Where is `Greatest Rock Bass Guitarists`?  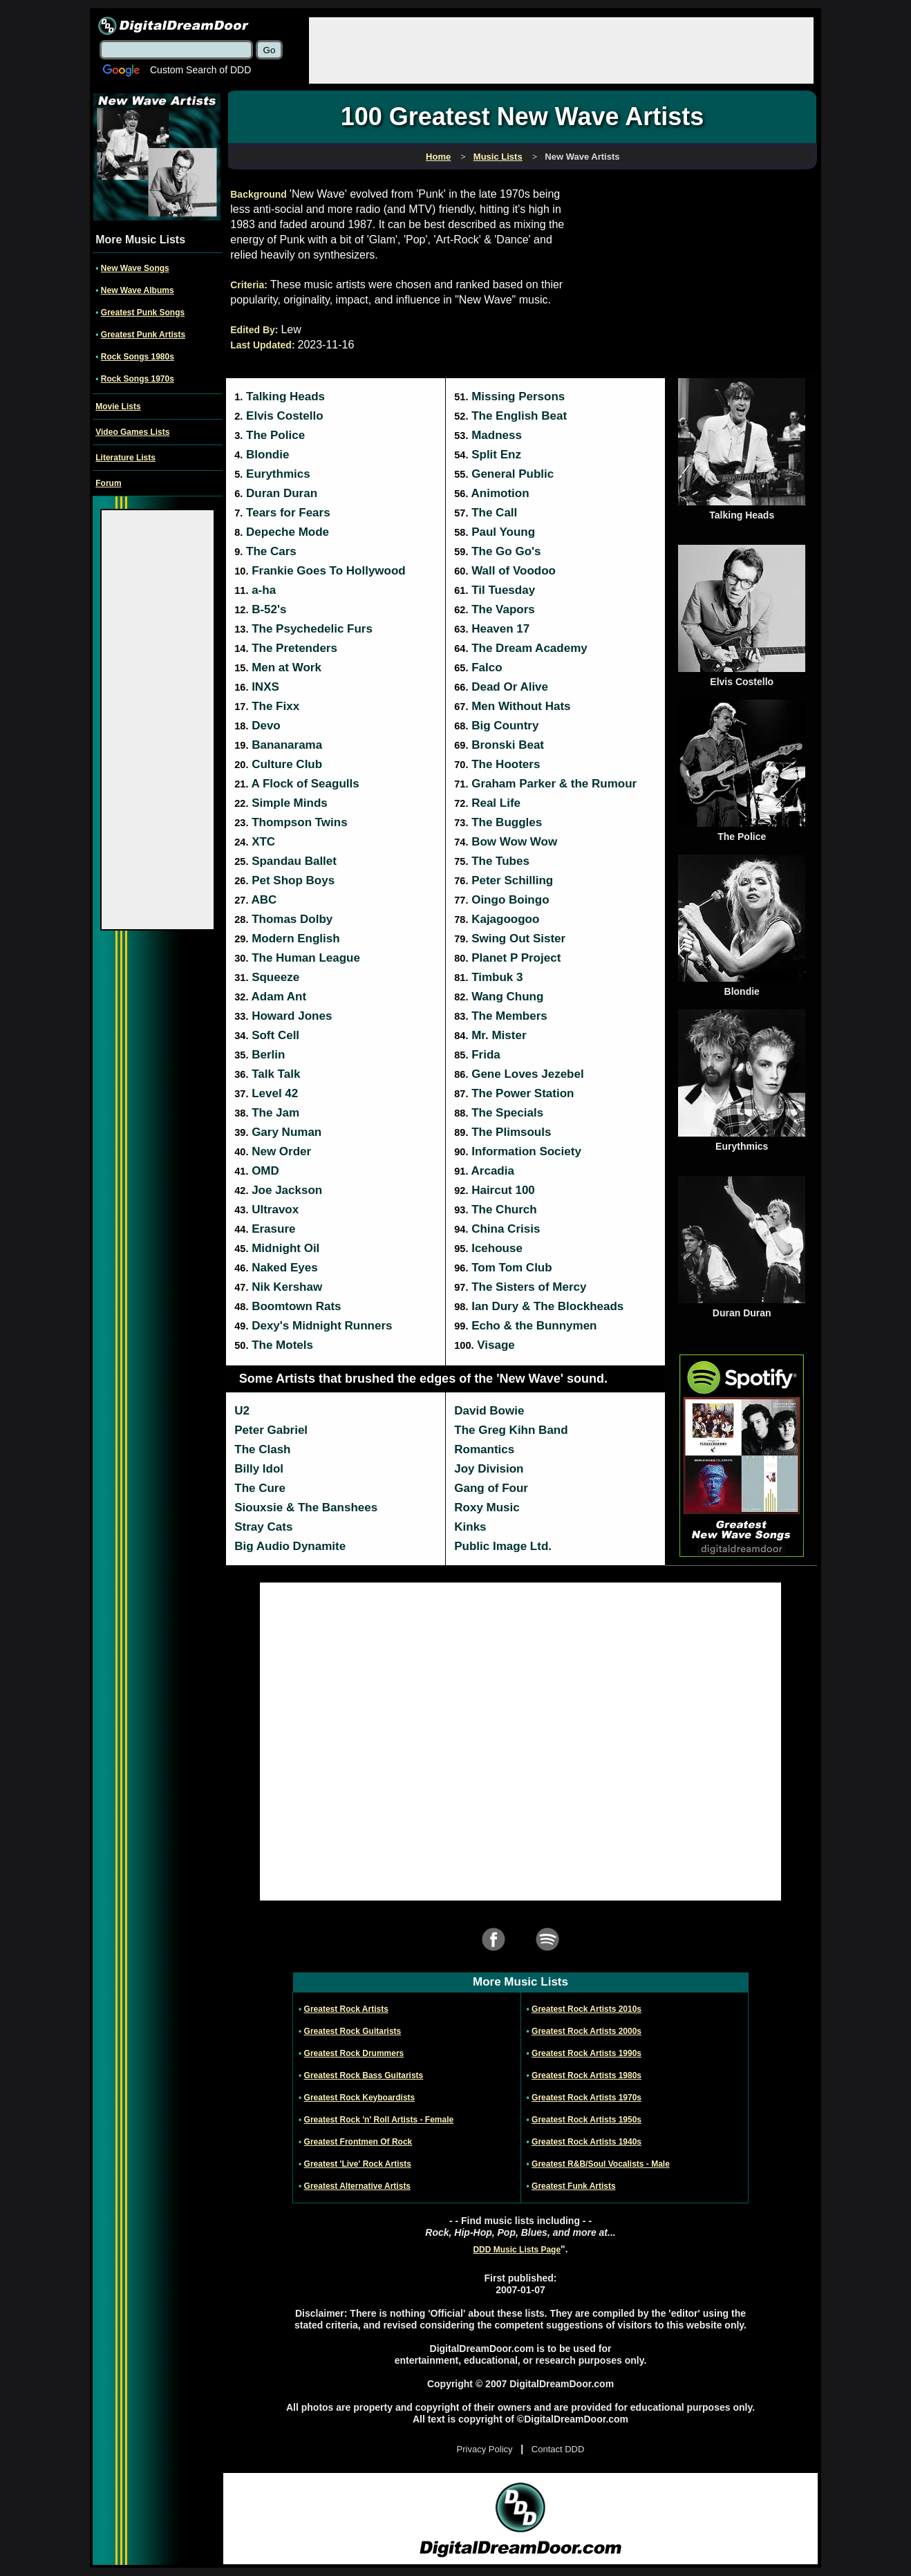 Greatest Rock Bass Guitarists is located at coordinates (364, 2075).